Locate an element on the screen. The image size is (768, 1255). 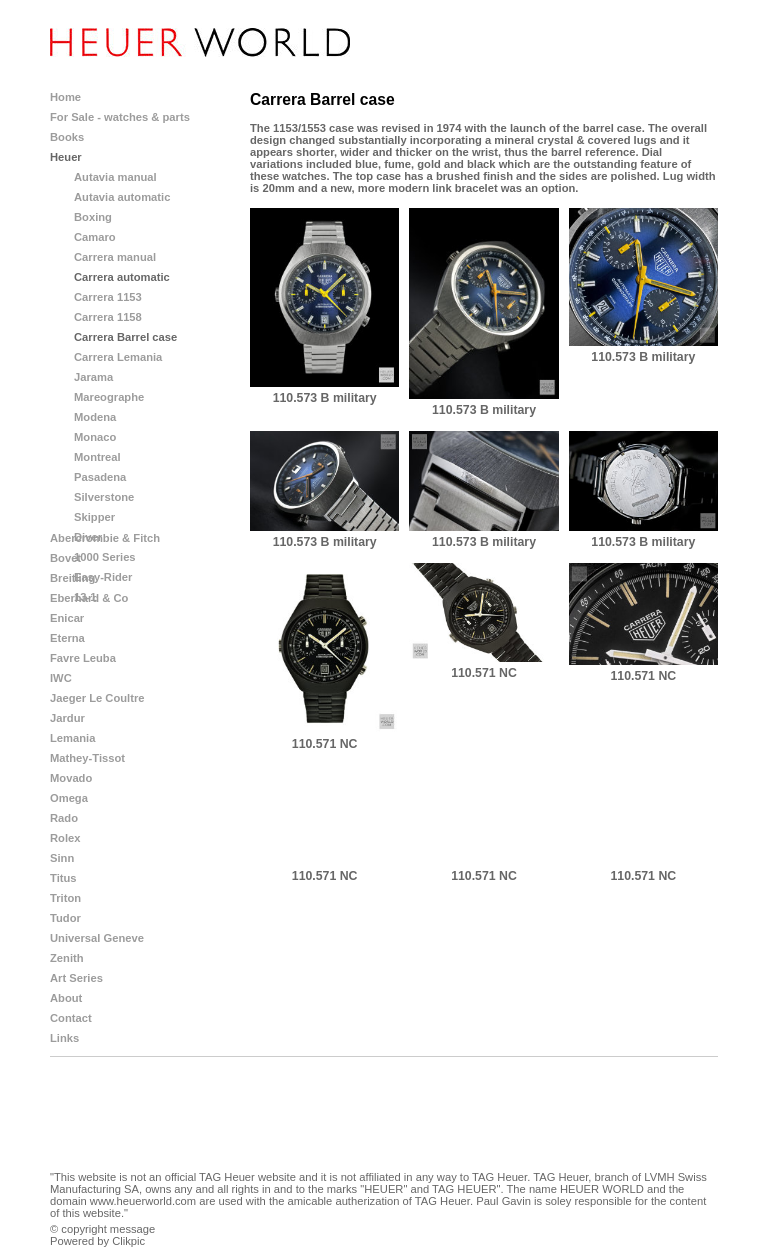
Mareographe is located at coordinates (109, 397).